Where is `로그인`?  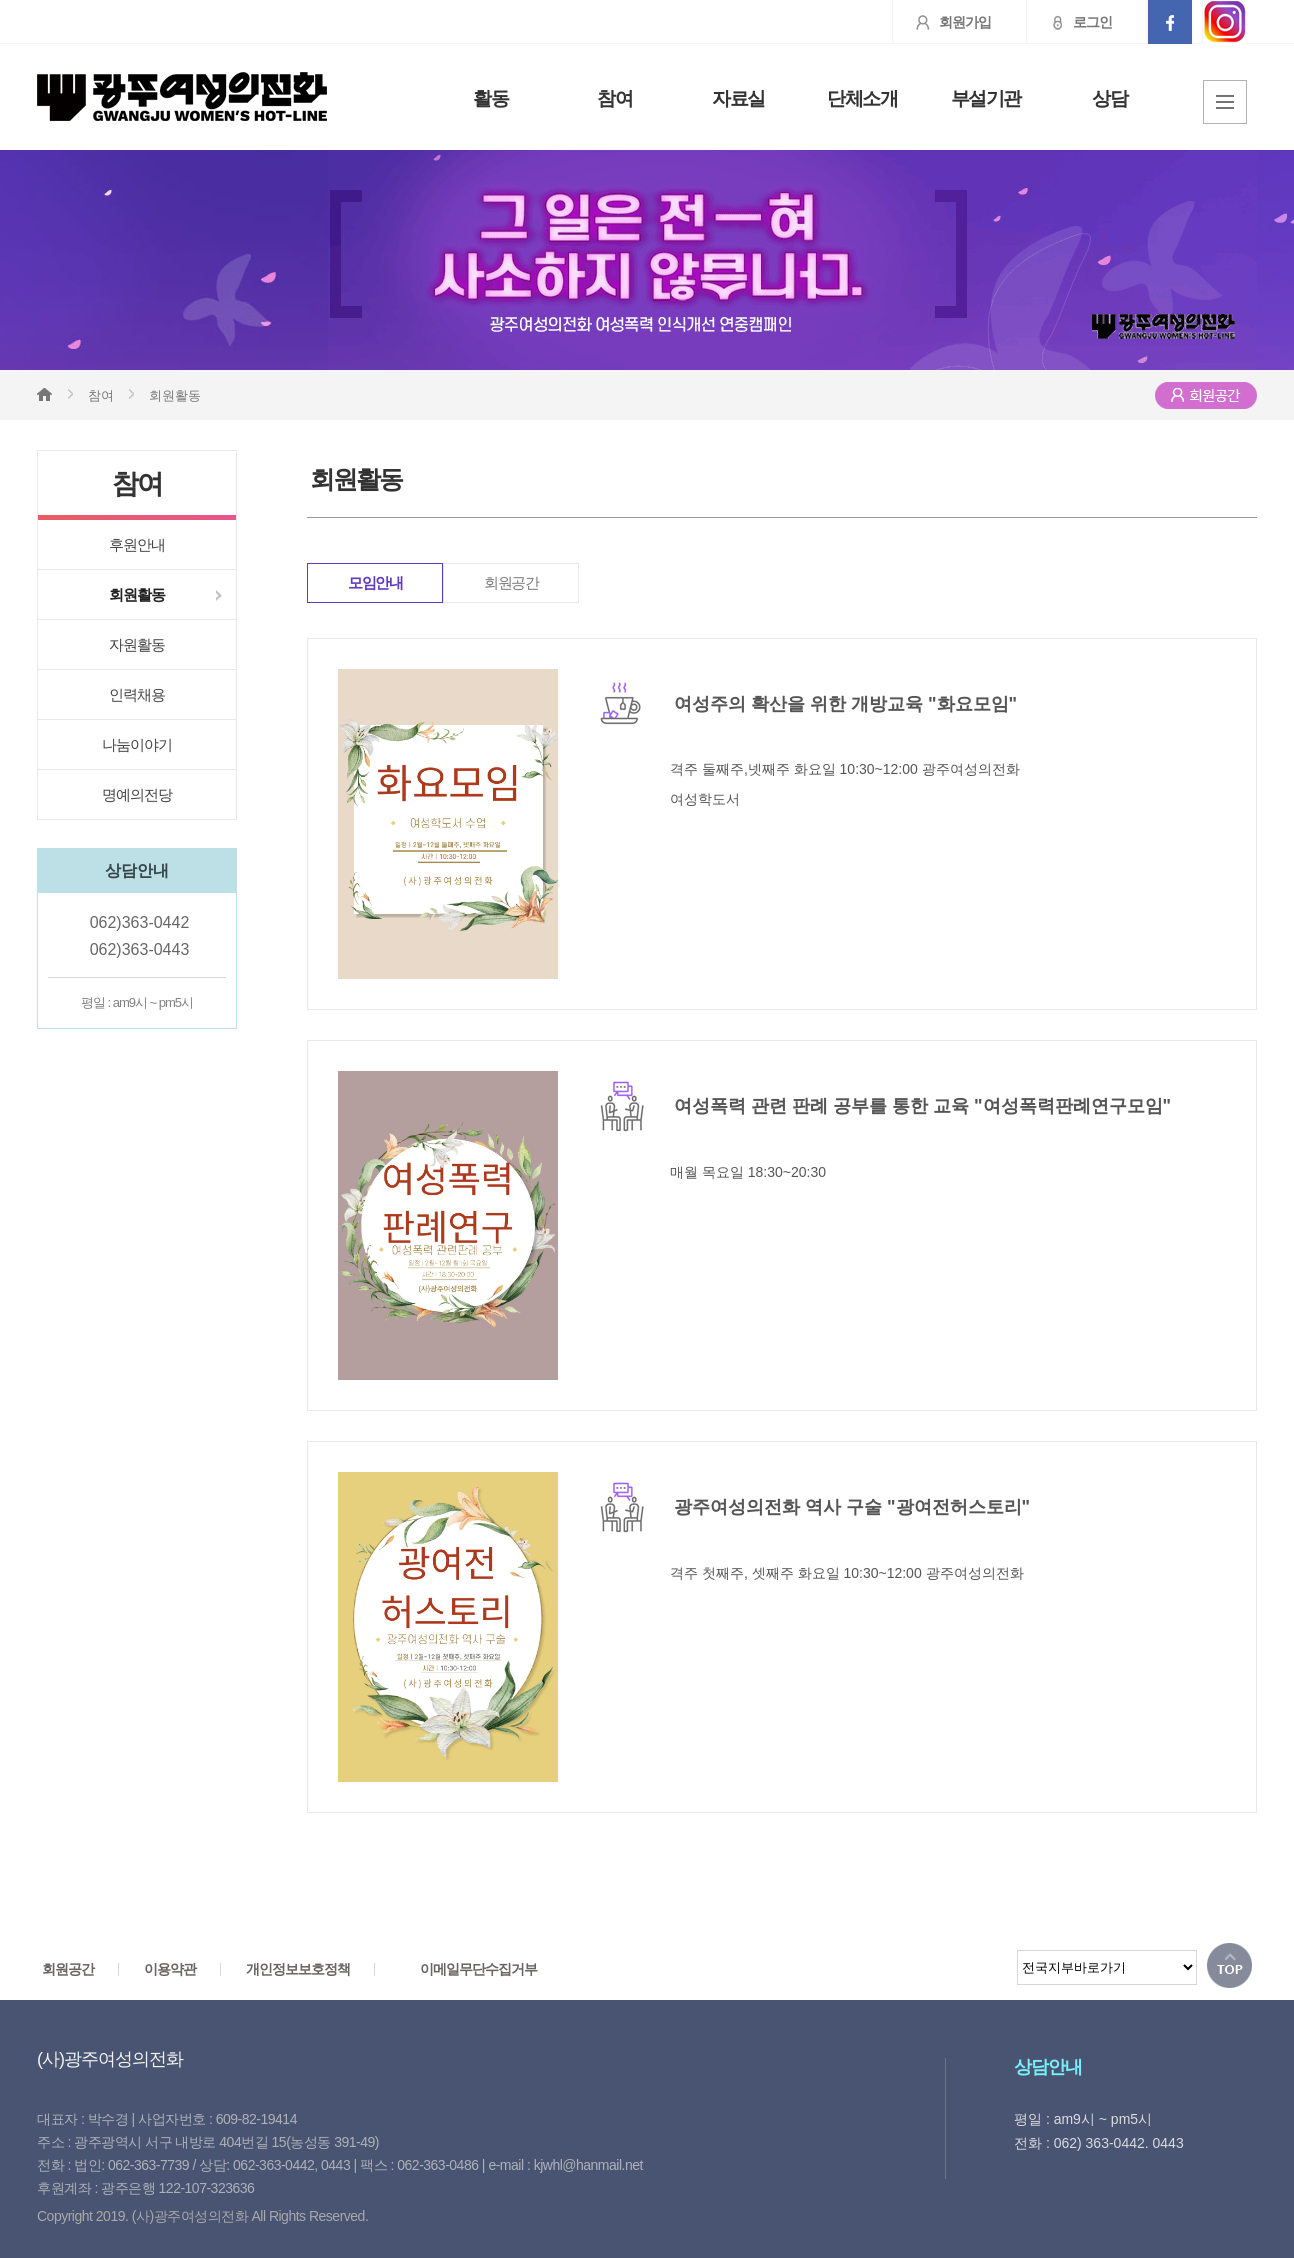
로그인 is located at coordinates (1069, 22).